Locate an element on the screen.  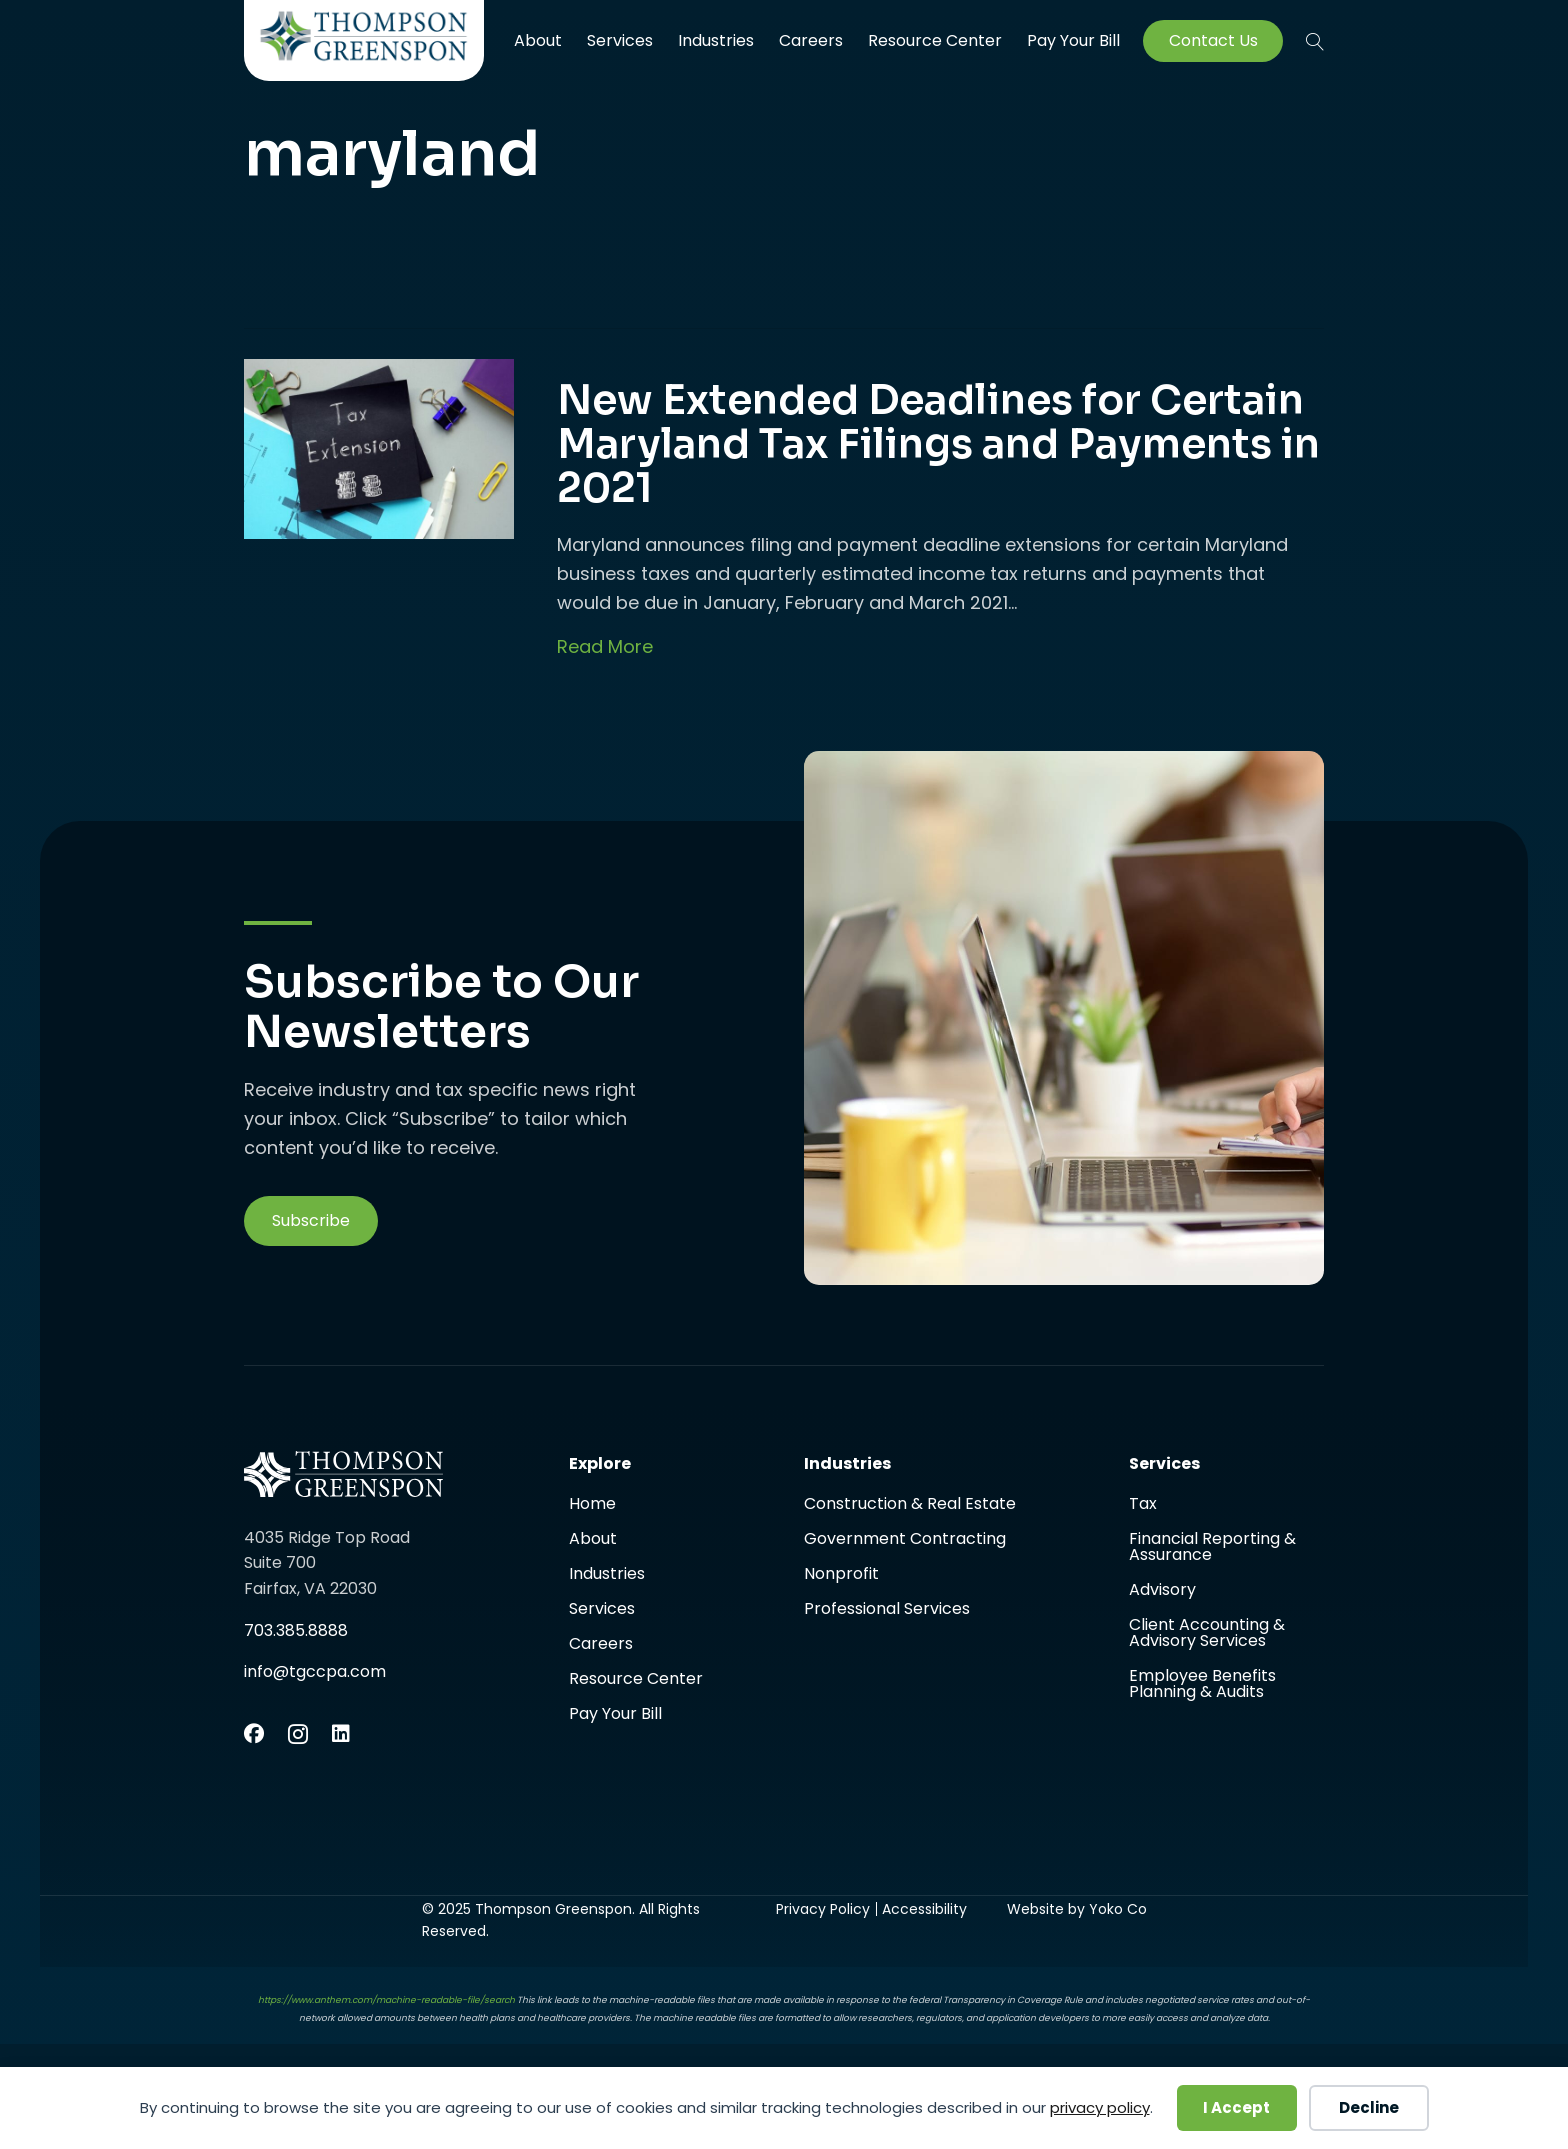
privacy policy is located at coordinates (1100, 2107).